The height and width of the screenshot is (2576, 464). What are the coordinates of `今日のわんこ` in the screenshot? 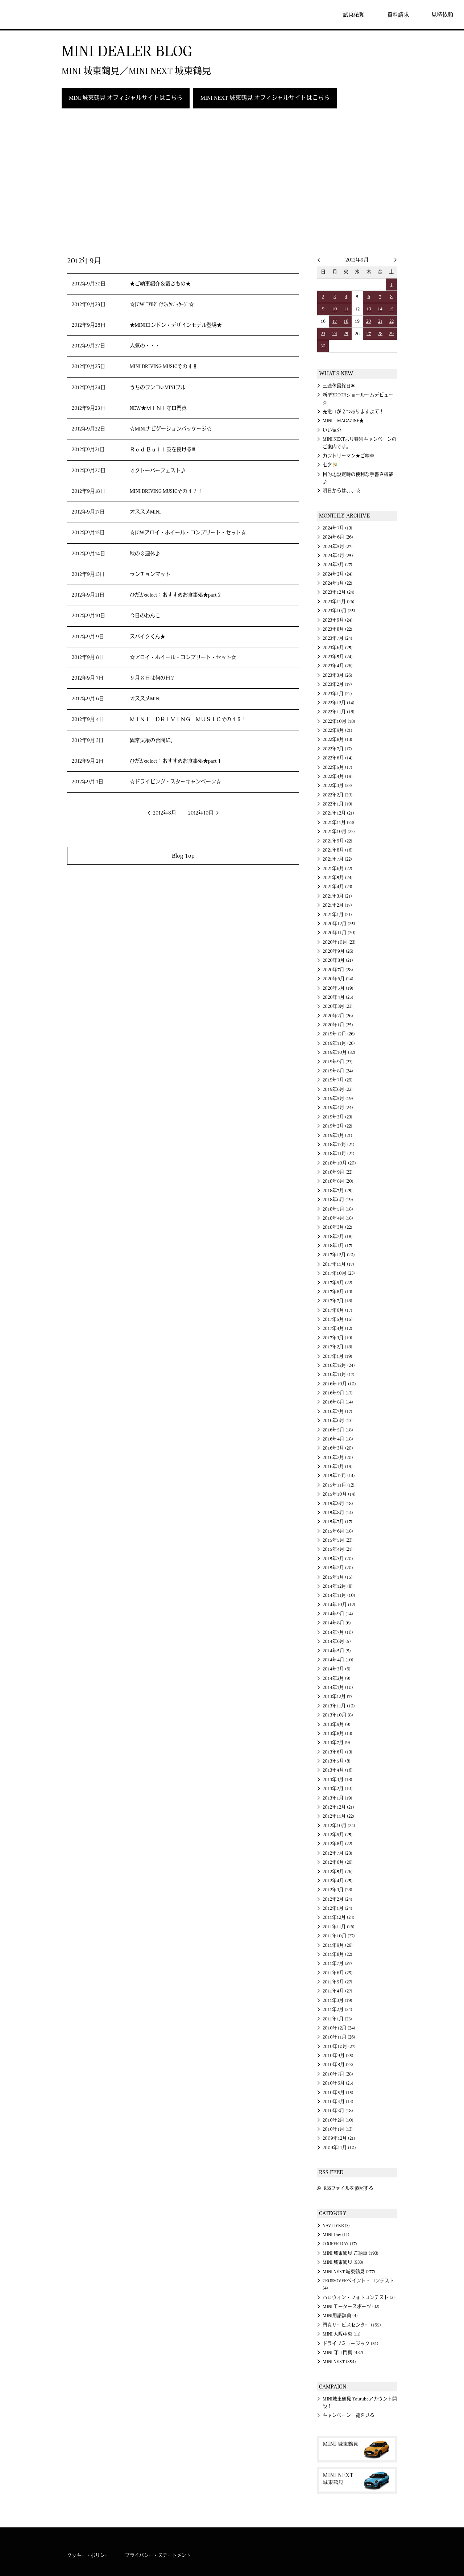 It's located at (145, 616).